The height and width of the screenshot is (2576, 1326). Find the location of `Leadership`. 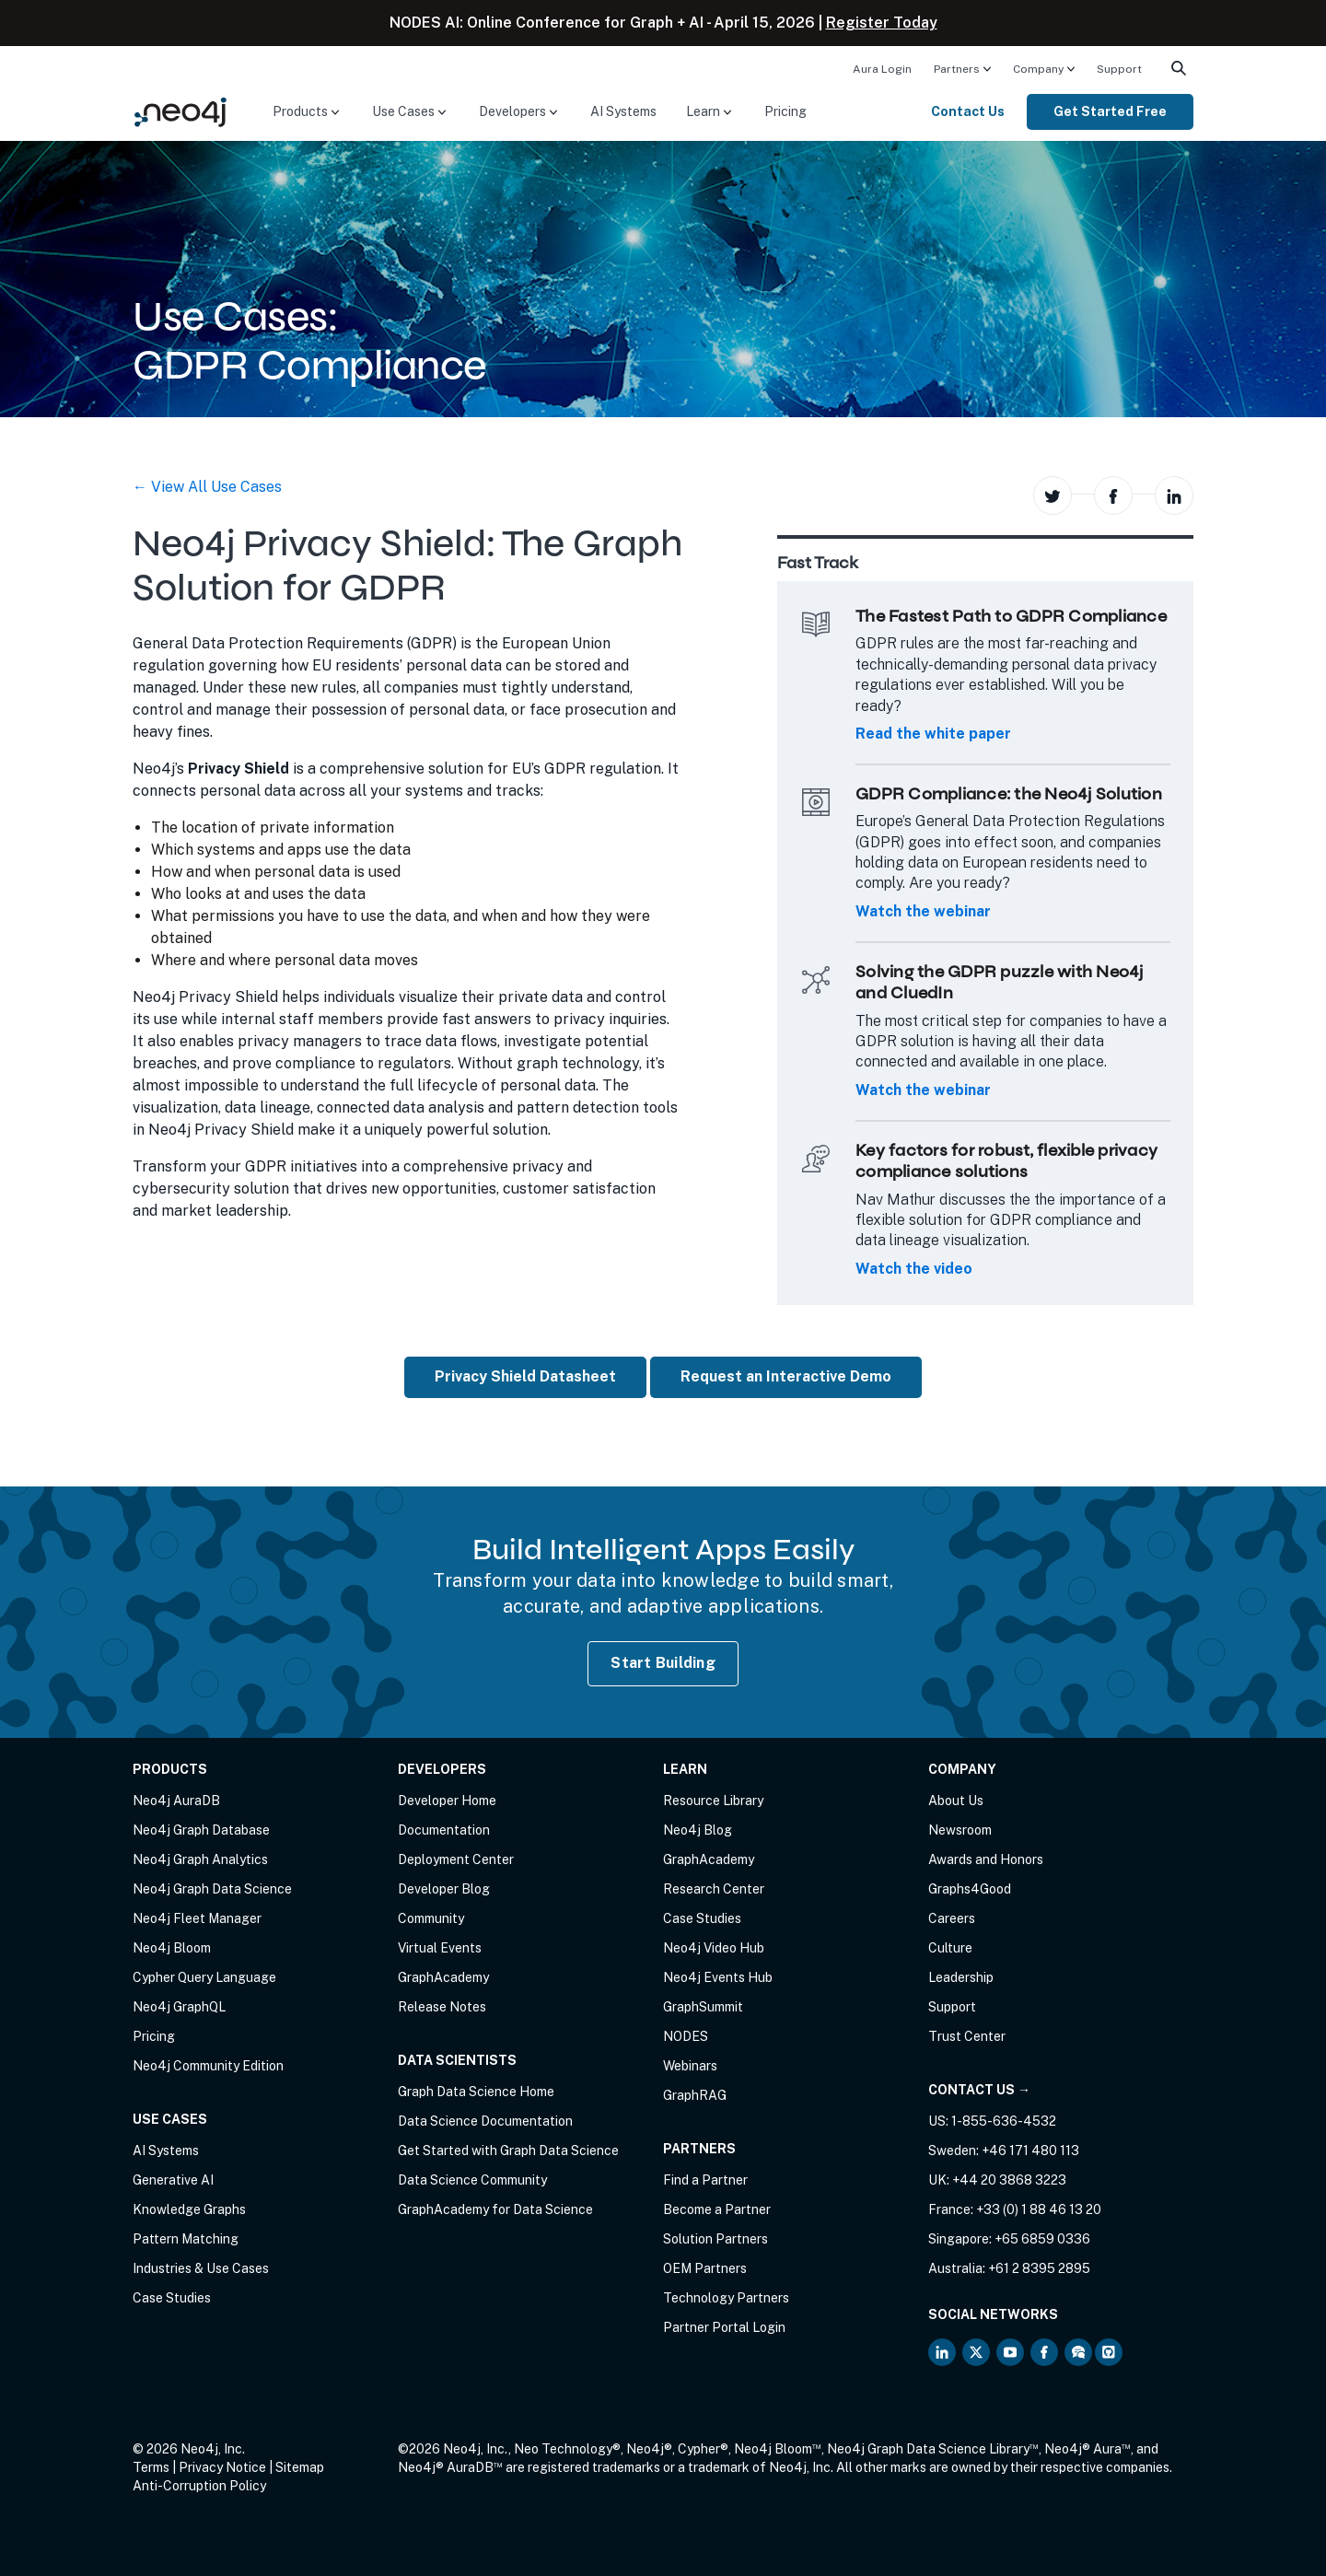

Leadership is located at coordinates (961, 1977).